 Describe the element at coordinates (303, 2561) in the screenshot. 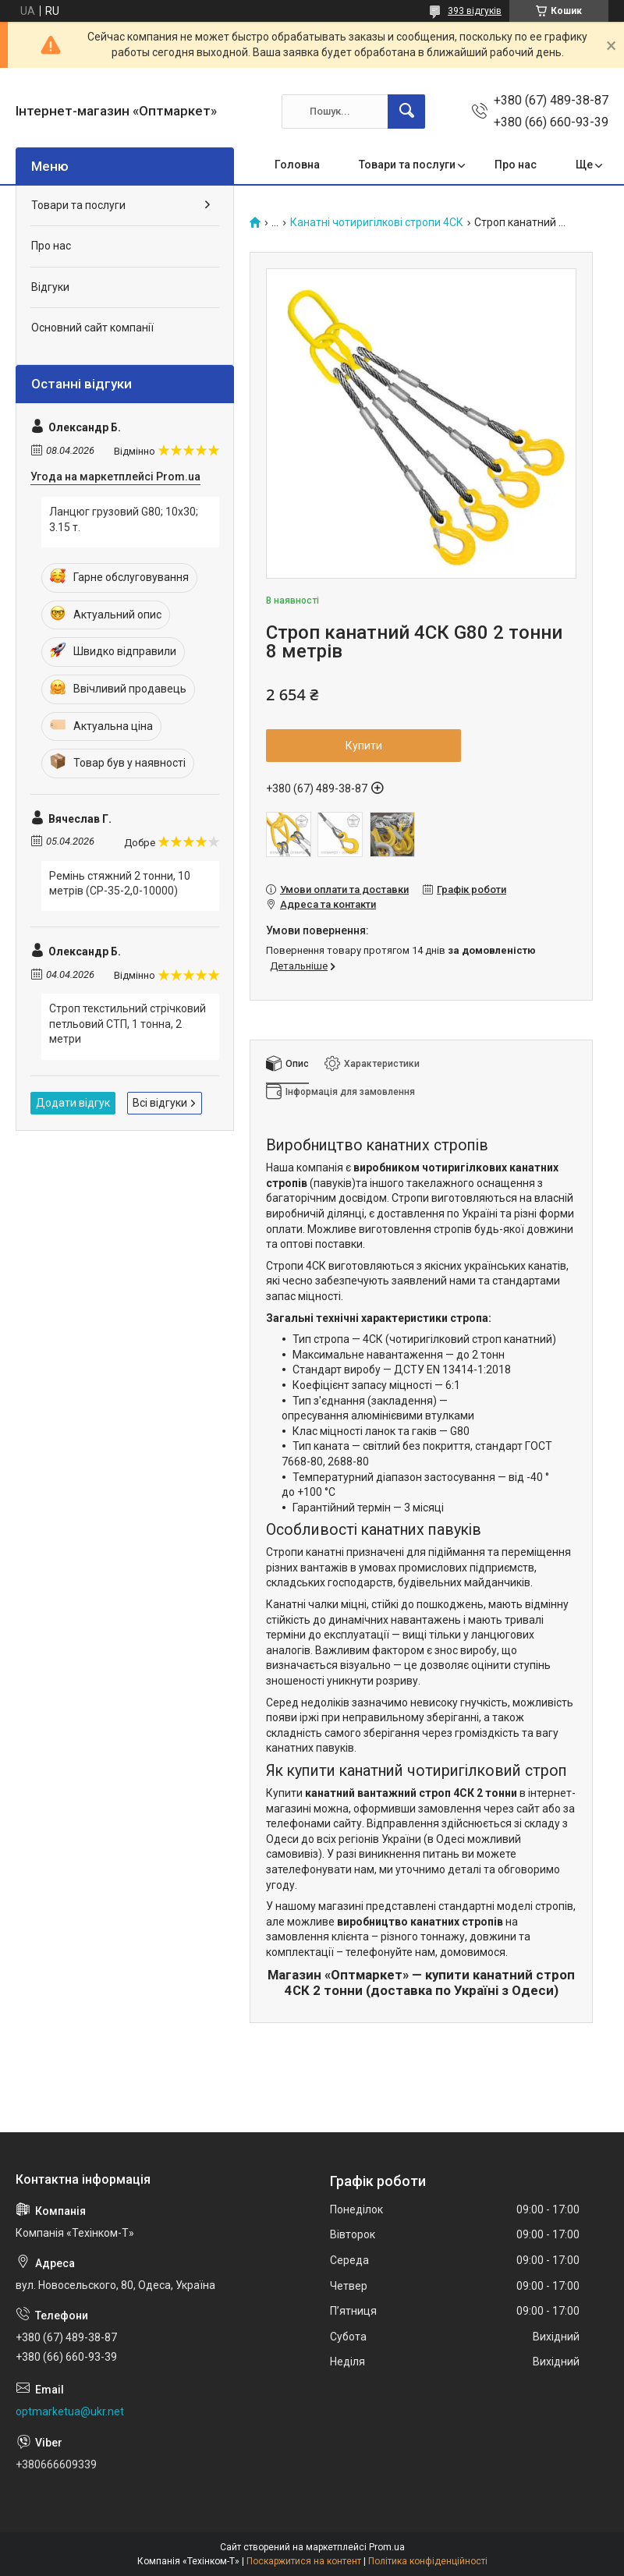

I see `Поскаржитися на контент` at that location.